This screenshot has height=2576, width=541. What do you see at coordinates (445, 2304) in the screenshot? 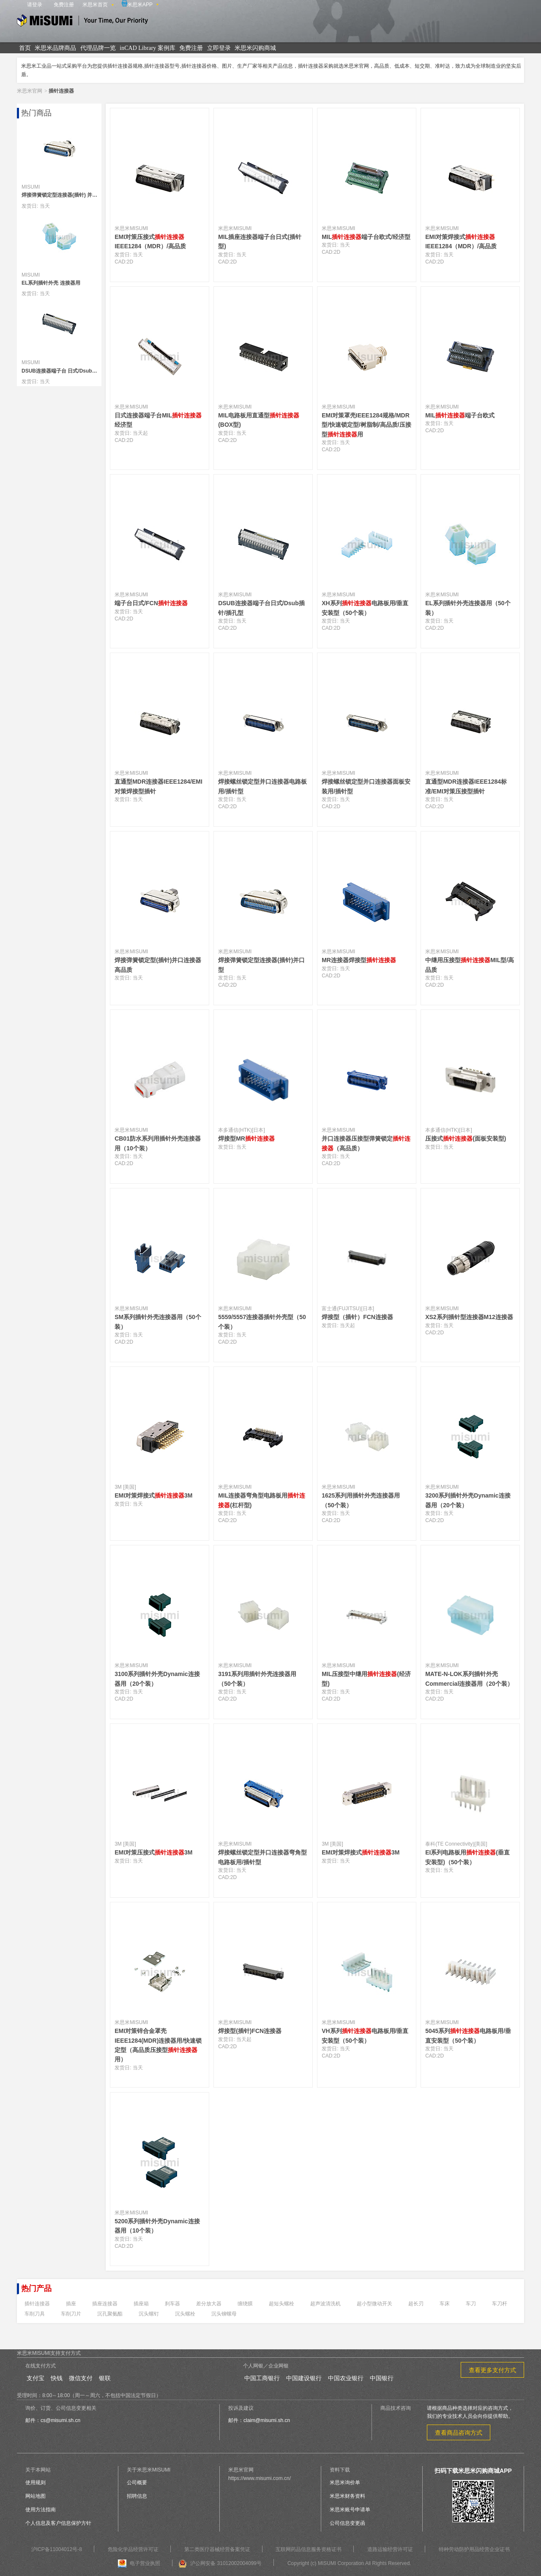
I see `车床` at bounding box center [445, 2304].